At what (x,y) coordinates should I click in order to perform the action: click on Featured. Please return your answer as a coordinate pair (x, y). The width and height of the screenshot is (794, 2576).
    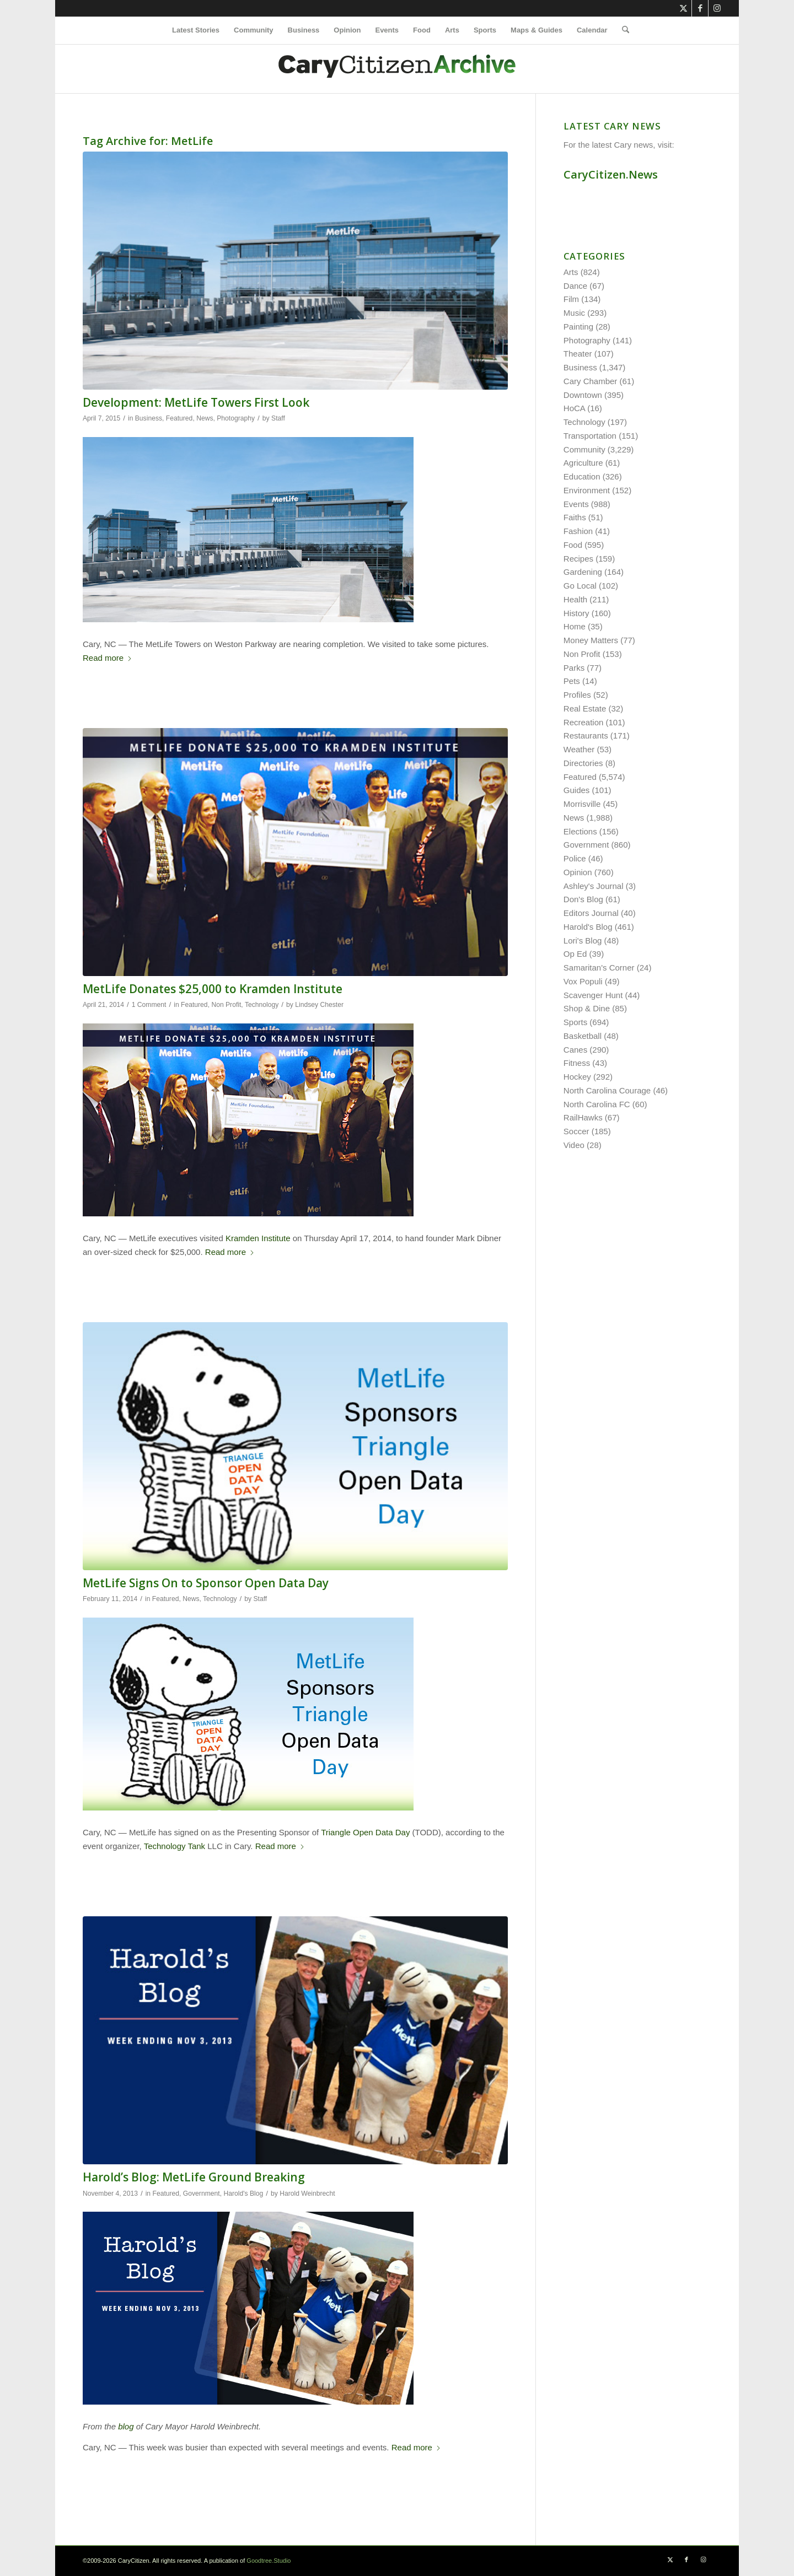
    Looking at the image, I should click on (179, 418).